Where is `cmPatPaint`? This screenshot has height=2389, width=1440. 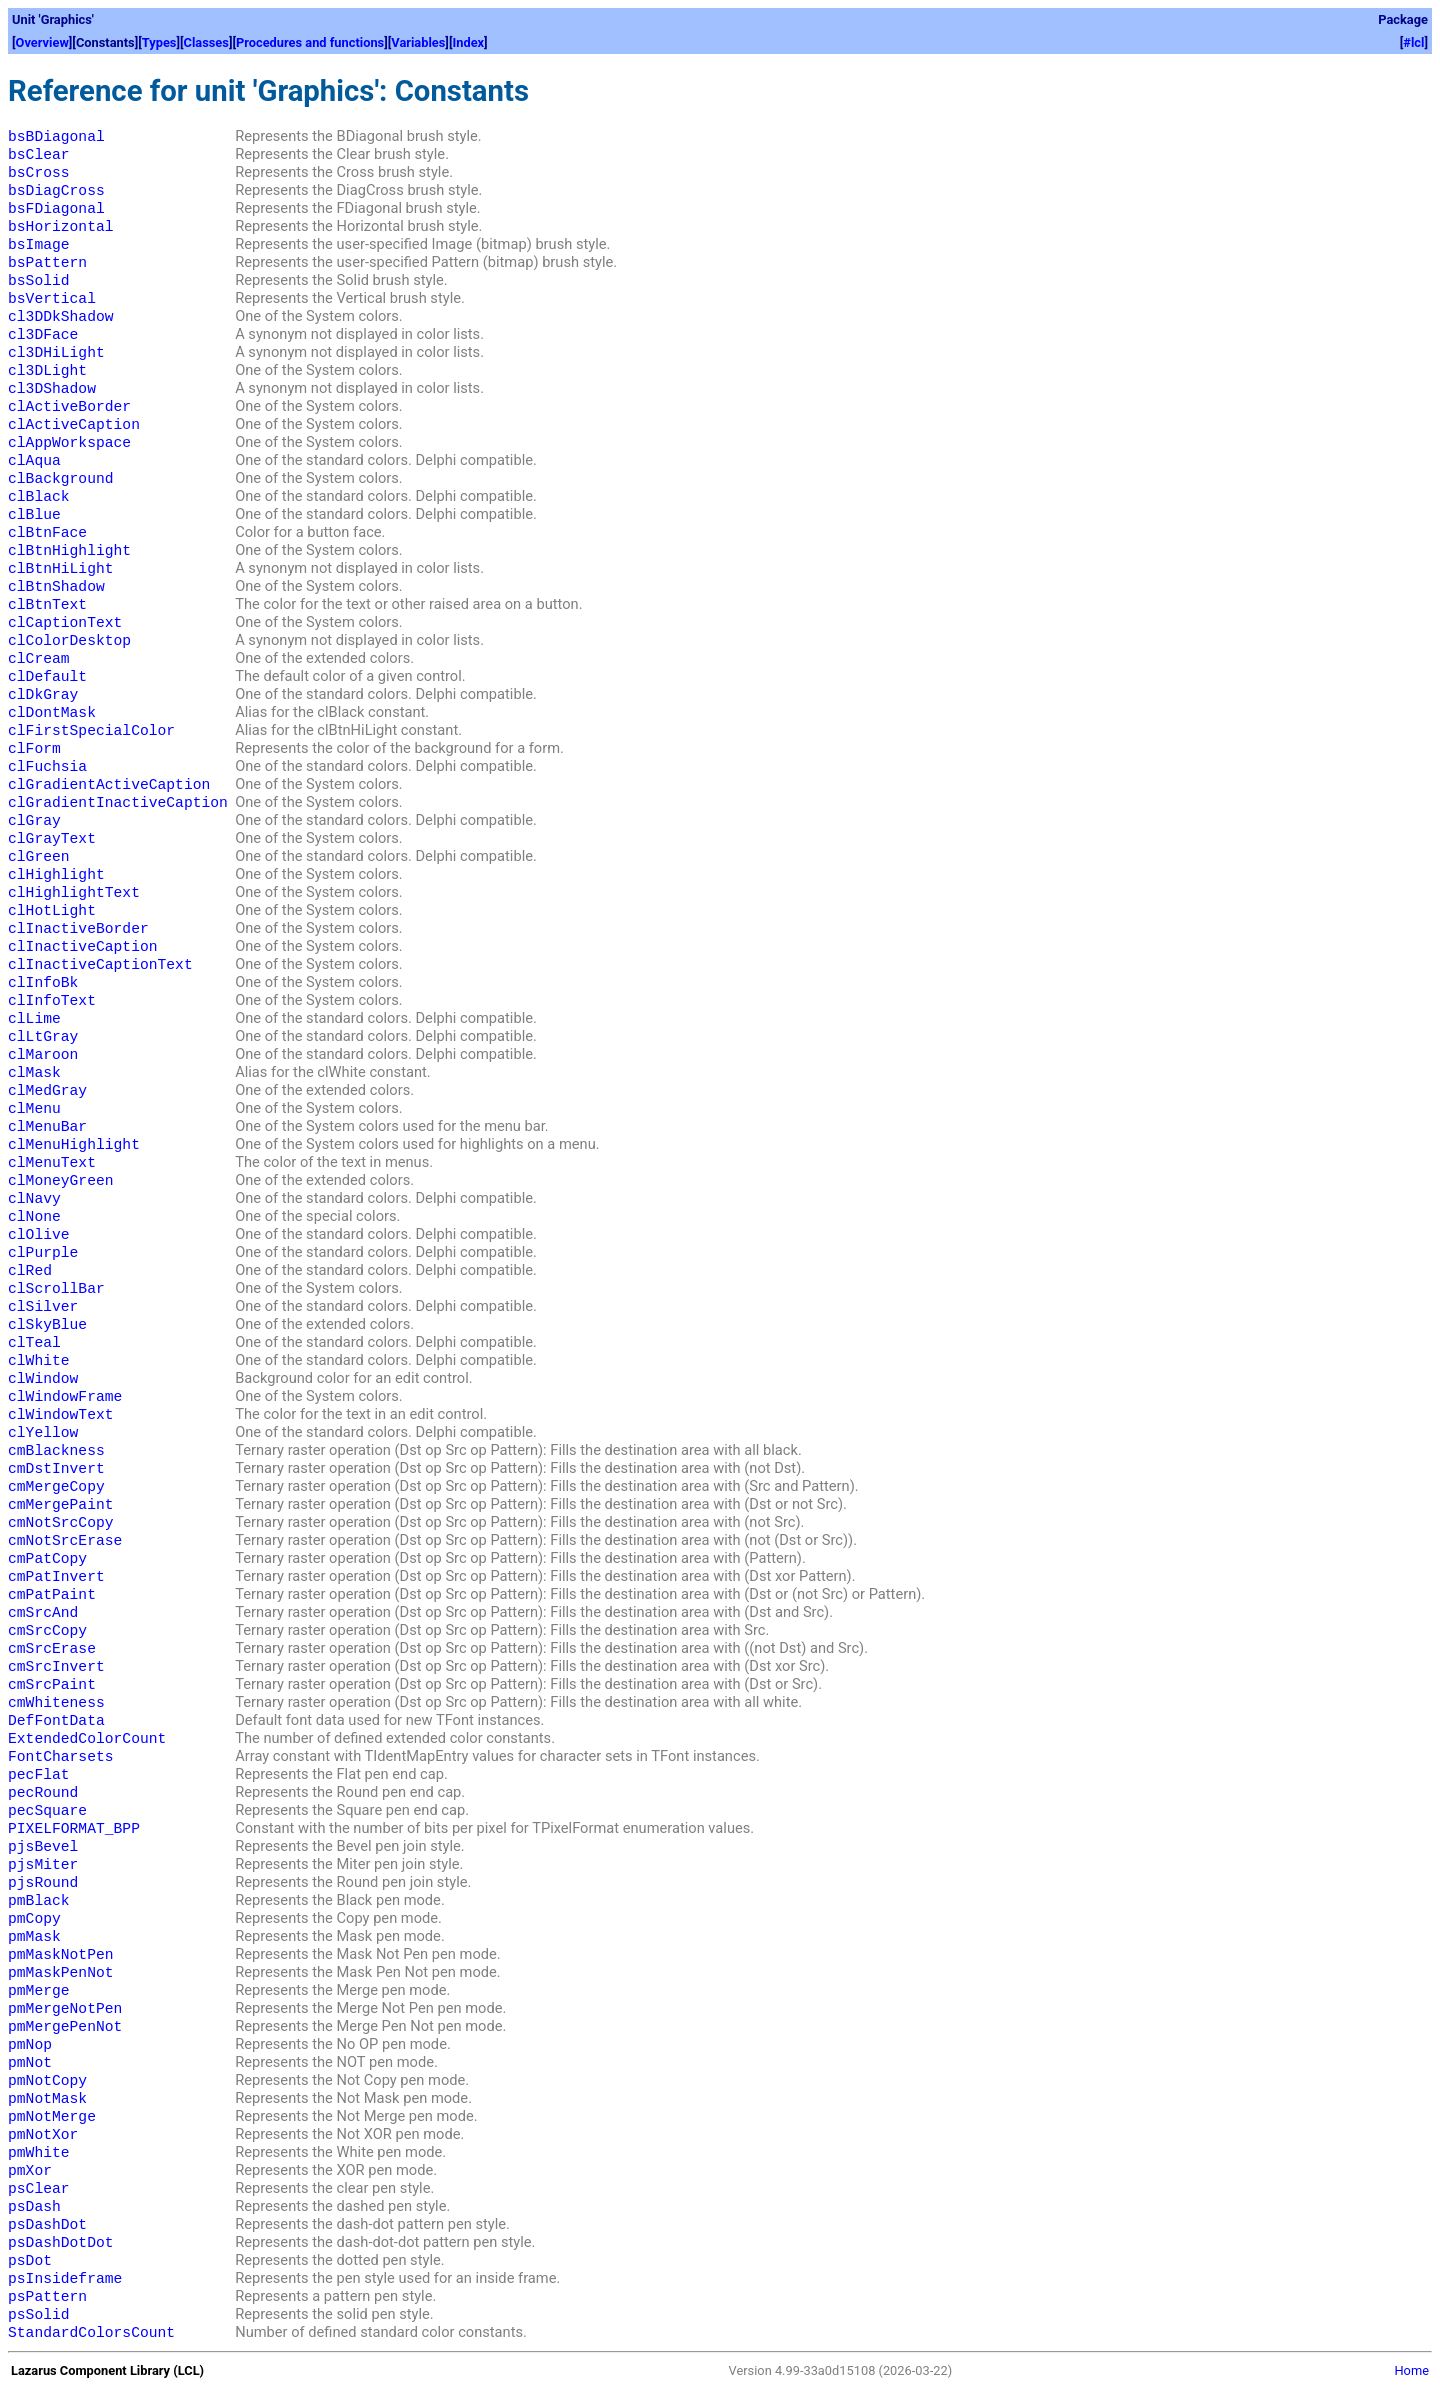
cmPatPaint is located at coordinates (52, 1595).